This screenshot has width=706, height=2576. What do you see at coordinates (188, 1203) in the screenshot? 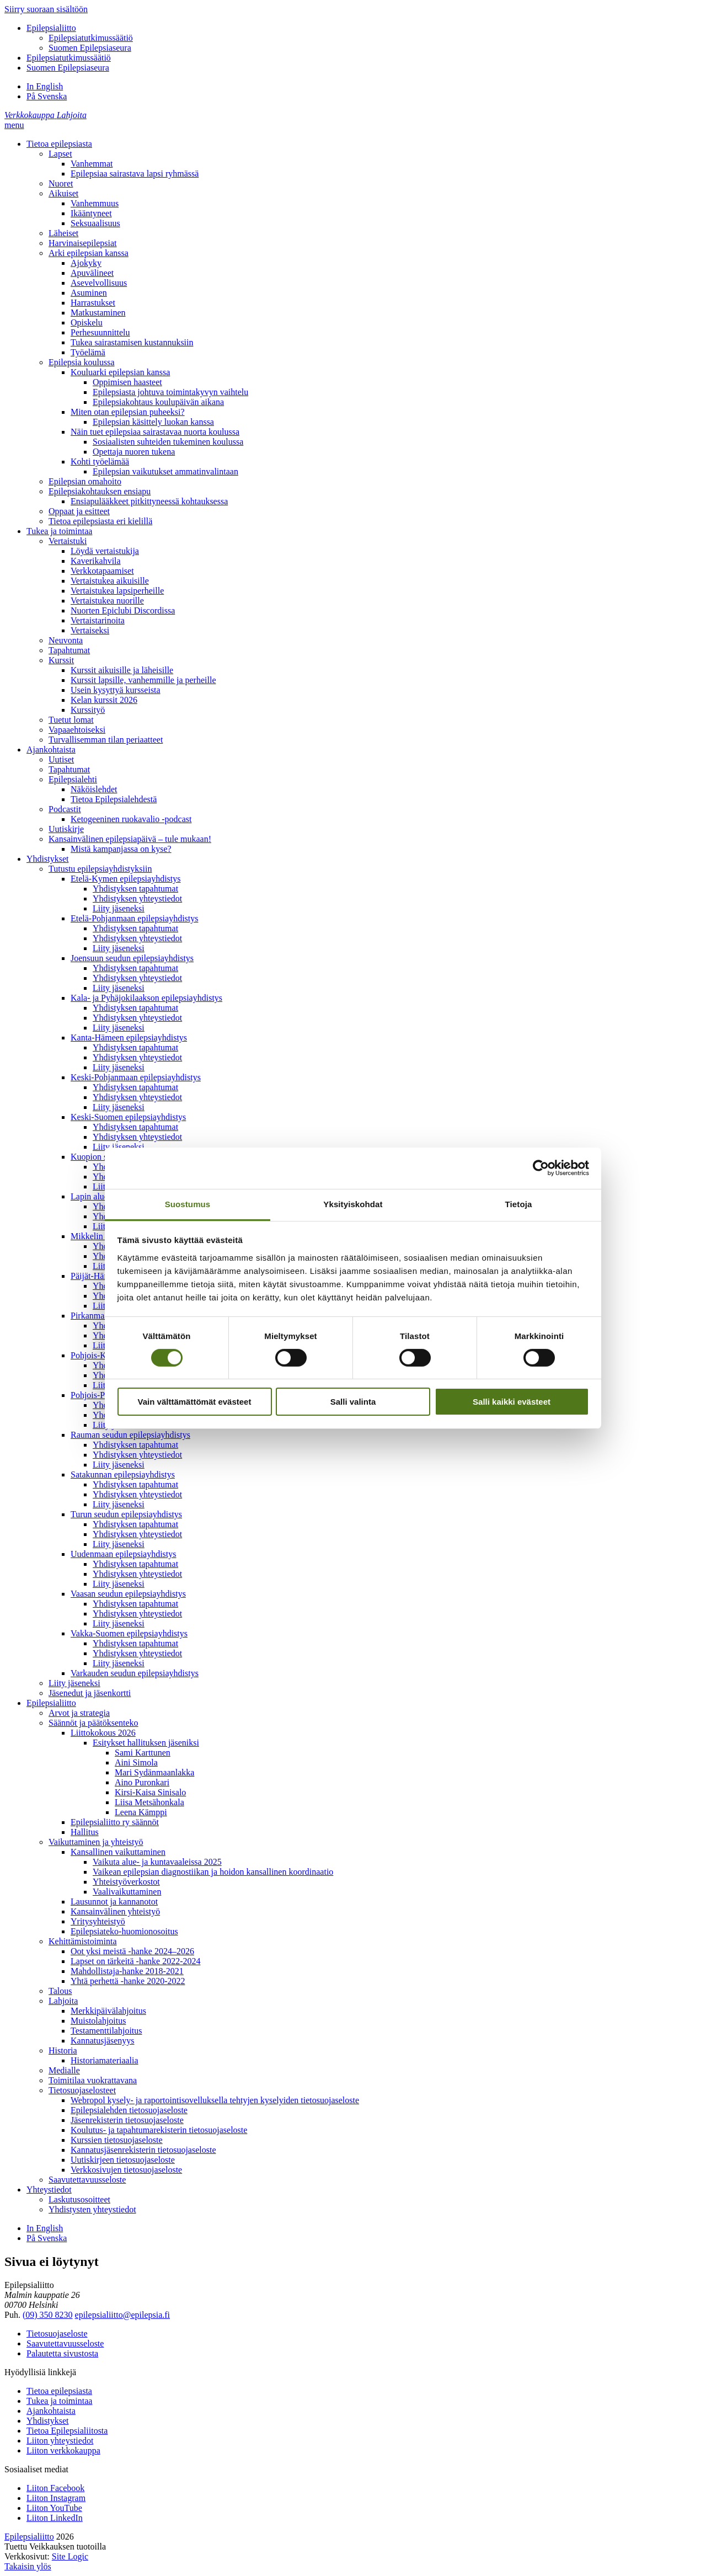
I see `Suostumus [tab]` at bounding box center [188, 1203].